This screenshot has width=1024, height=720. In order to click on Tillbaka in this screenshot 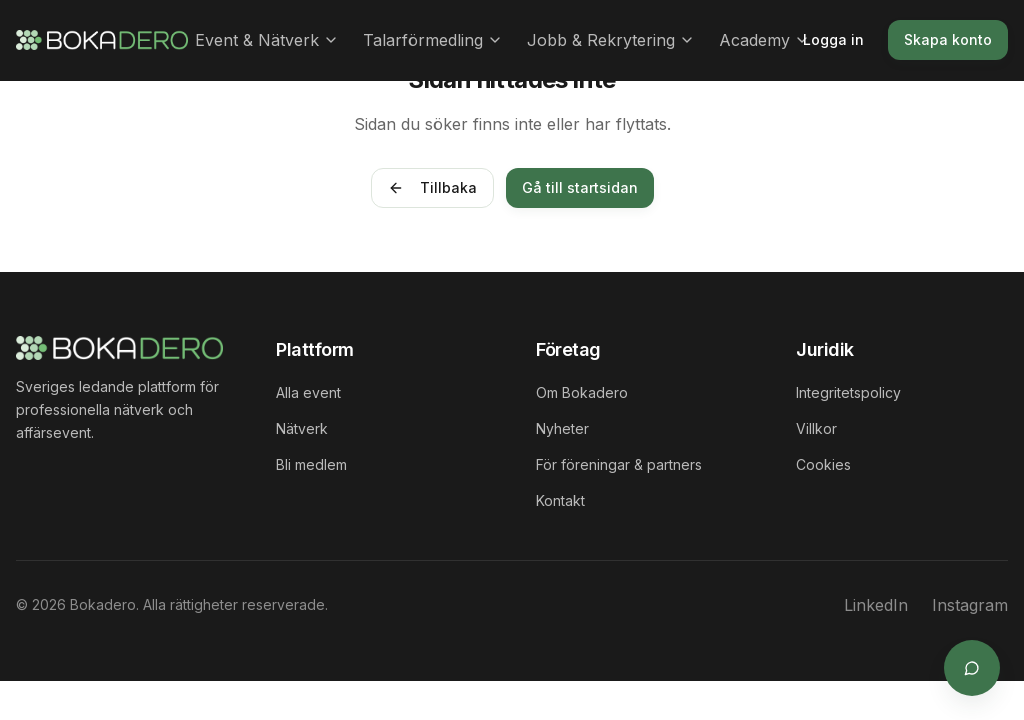, I will do `click(432, 187)`.